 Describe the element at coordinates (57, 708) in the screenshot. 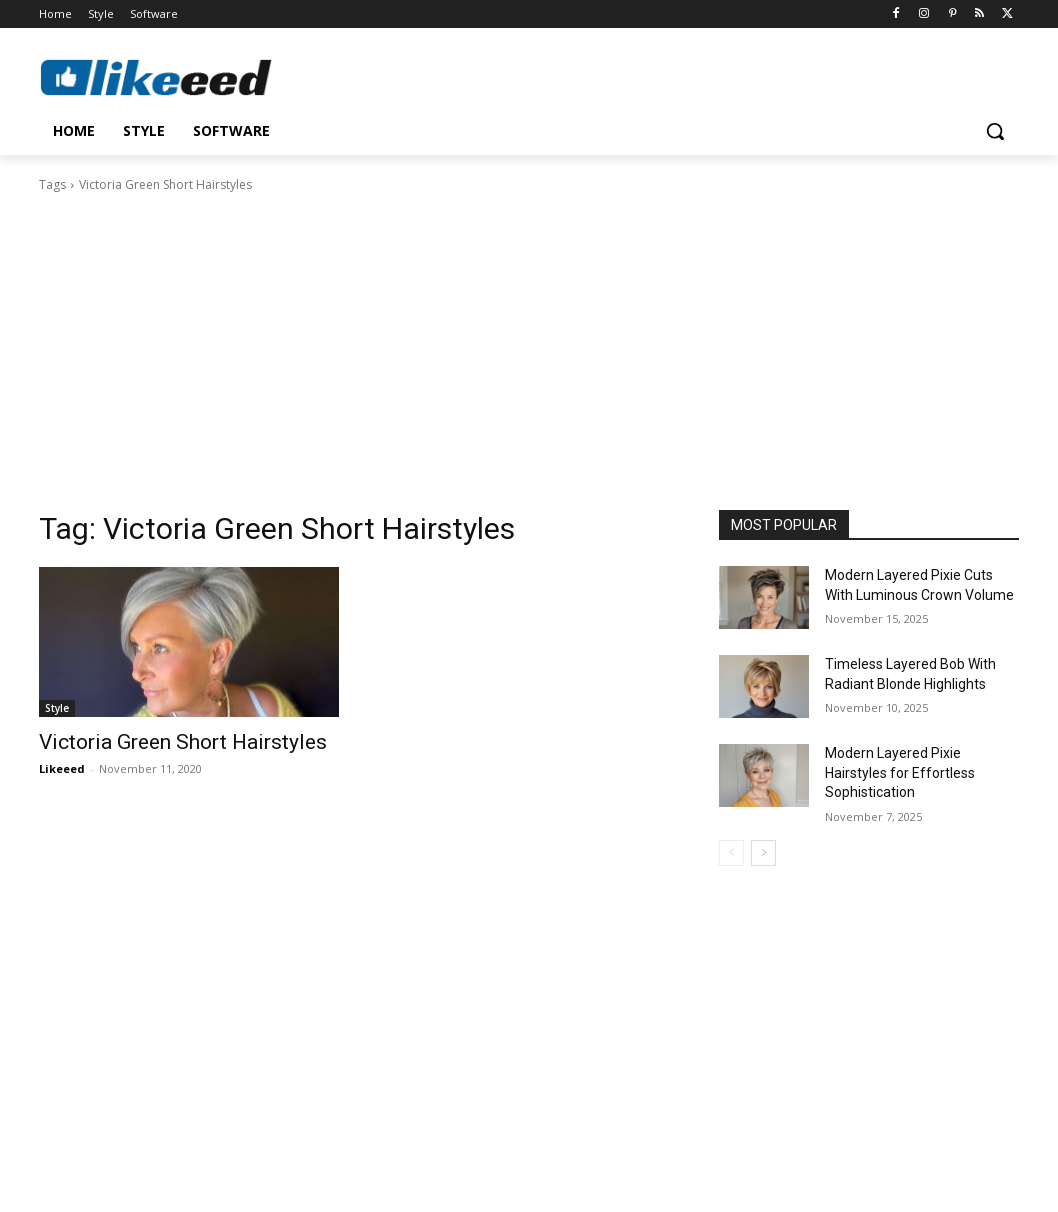

I see `Style` at that location.